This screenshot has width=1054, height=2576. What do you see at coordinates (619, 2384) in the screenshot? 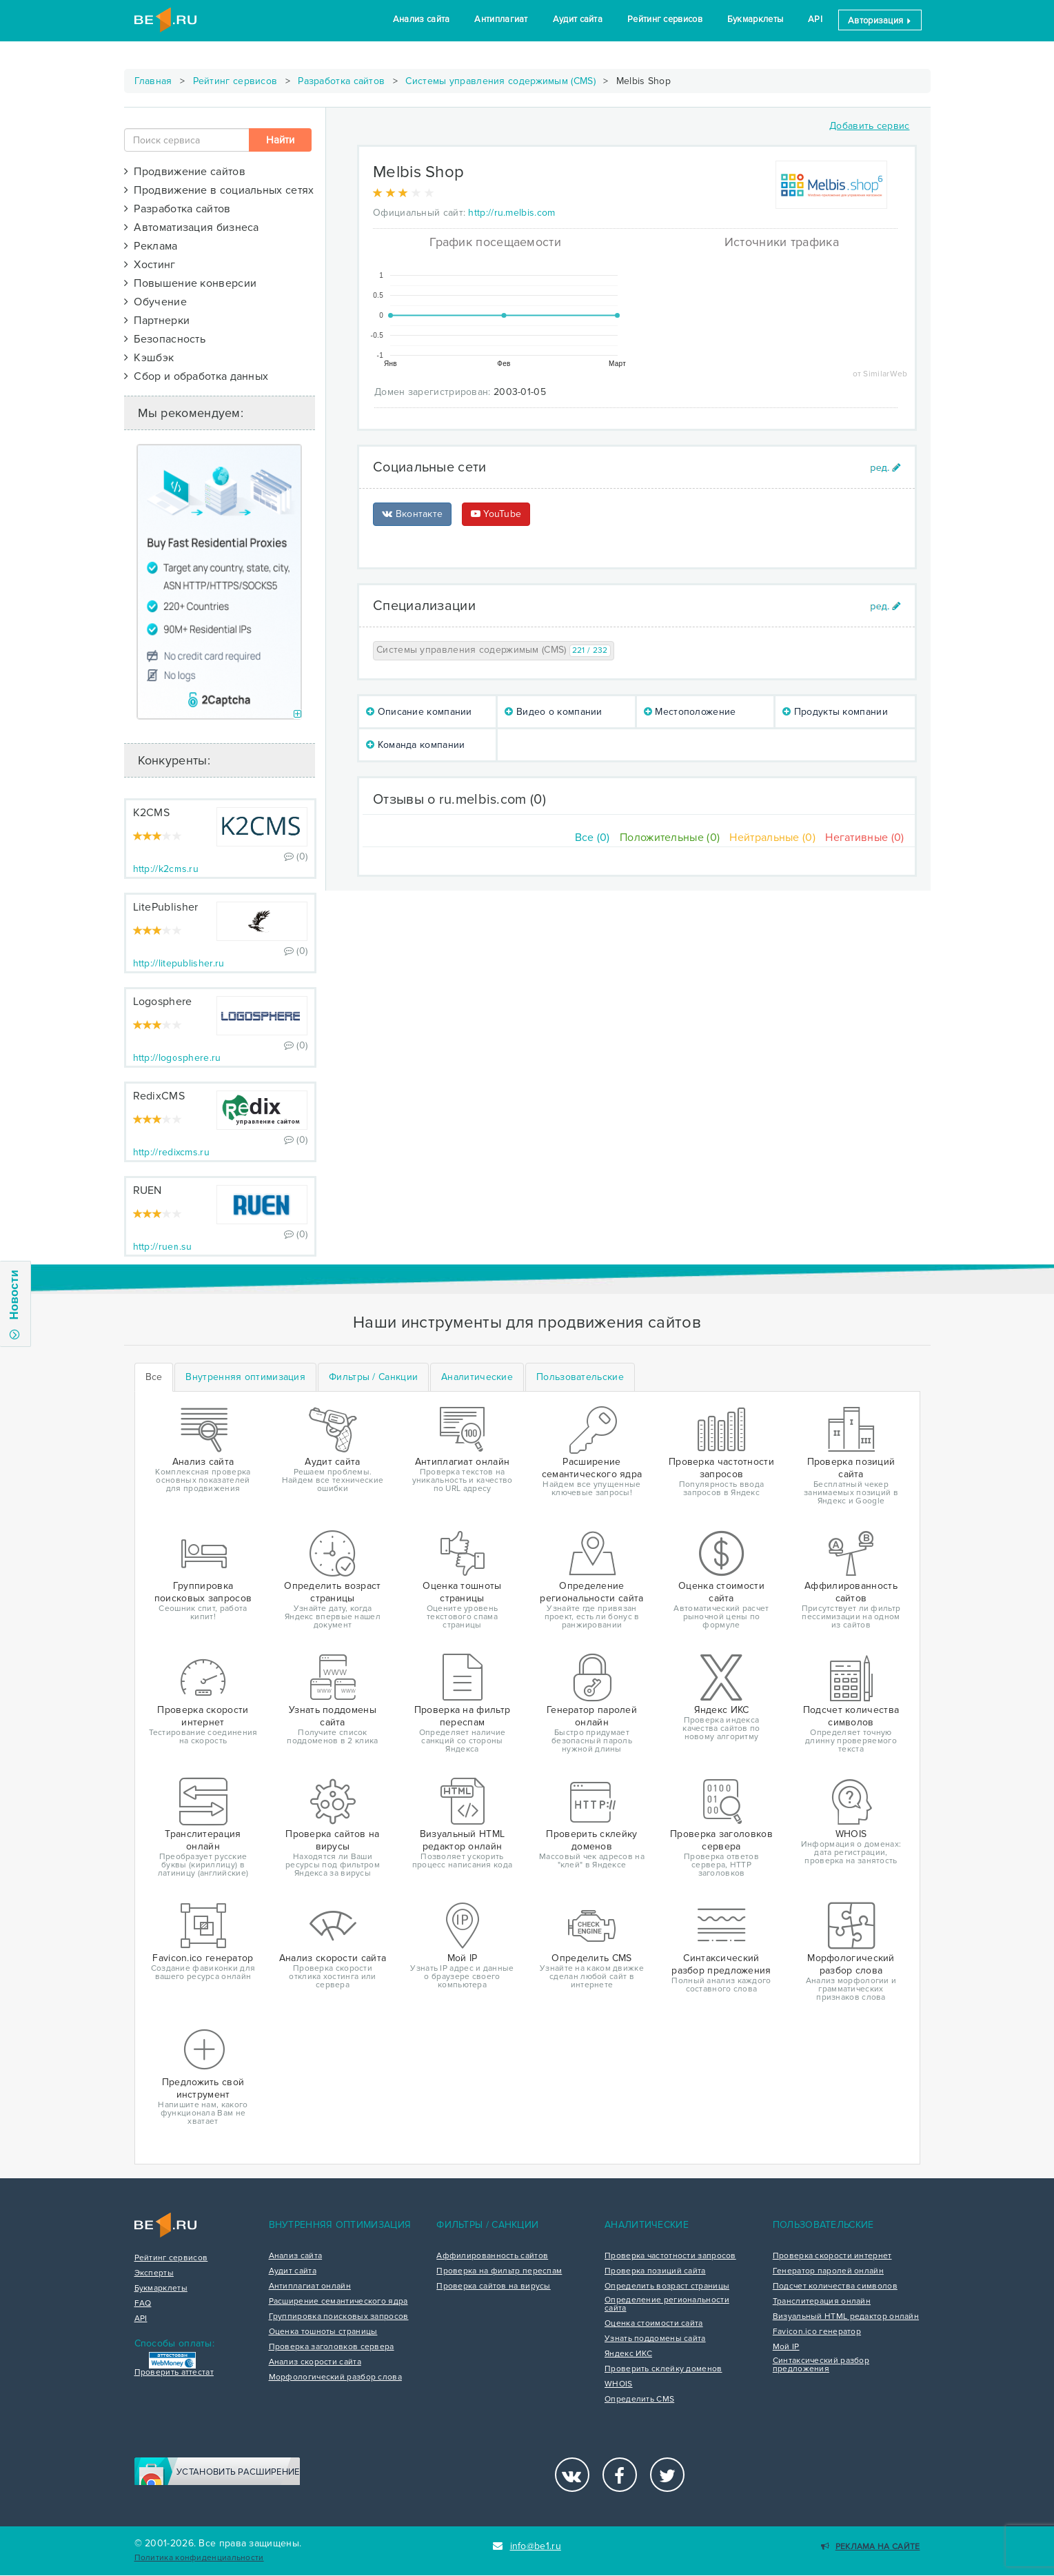
I see `WHOIS` at bounding box center [619, 2384].